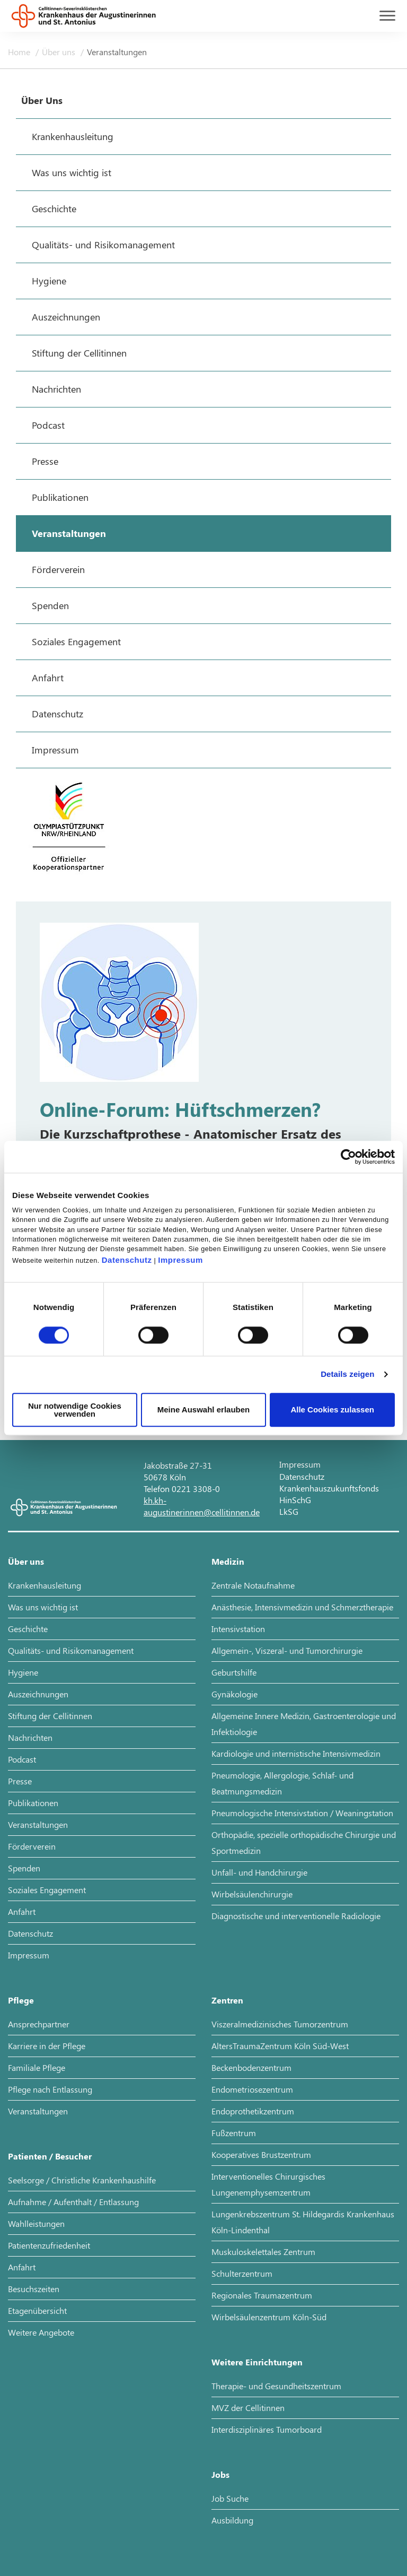 The width and height of the screenshot is (407, 2576). I want to click on Geburtshilfe, so click(233, 1672).